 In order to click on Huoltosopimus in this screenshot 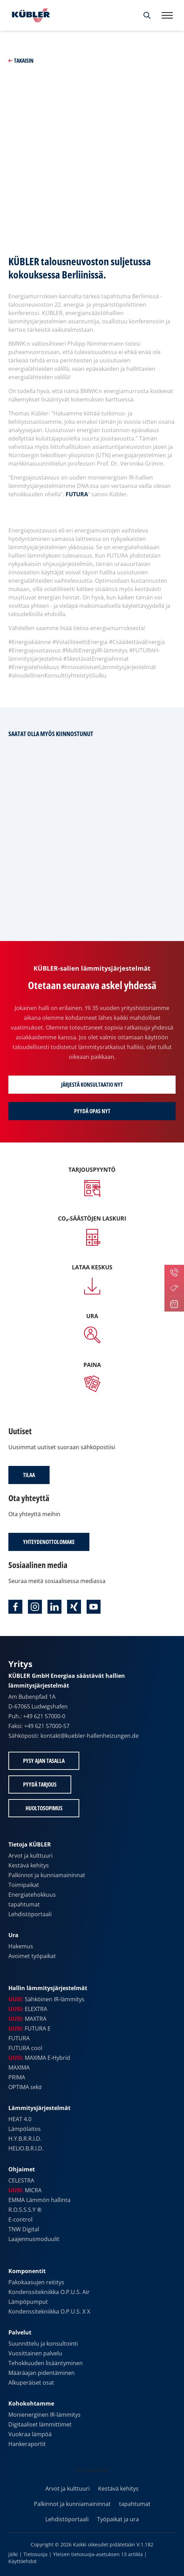, I will do `click(43, 1808)`.